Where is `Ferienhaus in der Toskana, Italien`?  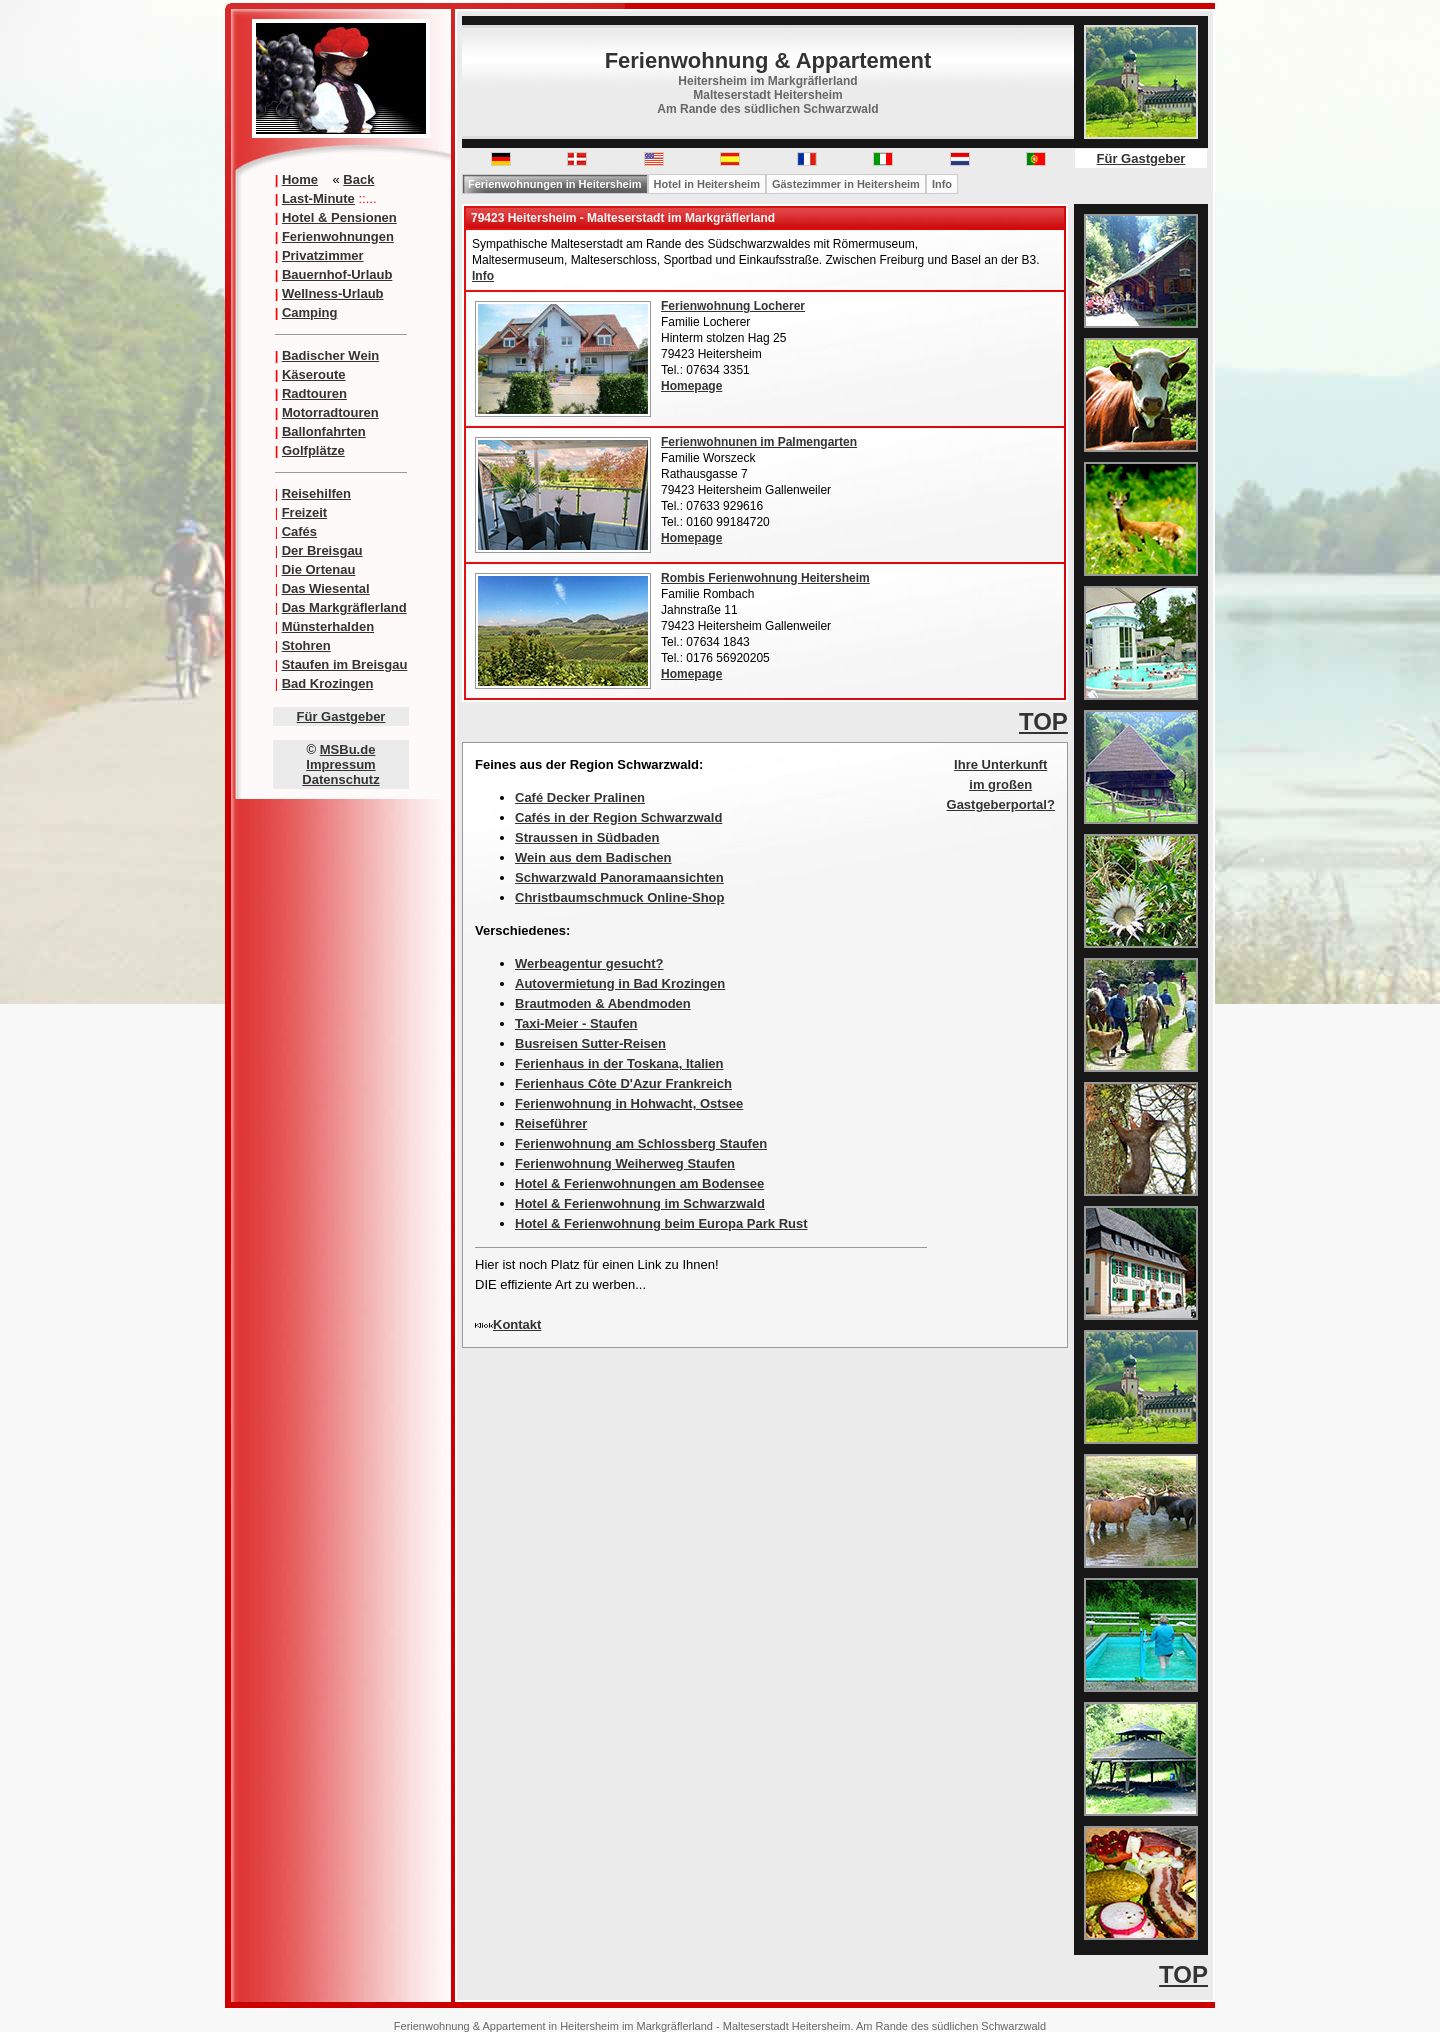
Ferienhaus in der Toskana, Italien is located at coordinates (619, 1063).